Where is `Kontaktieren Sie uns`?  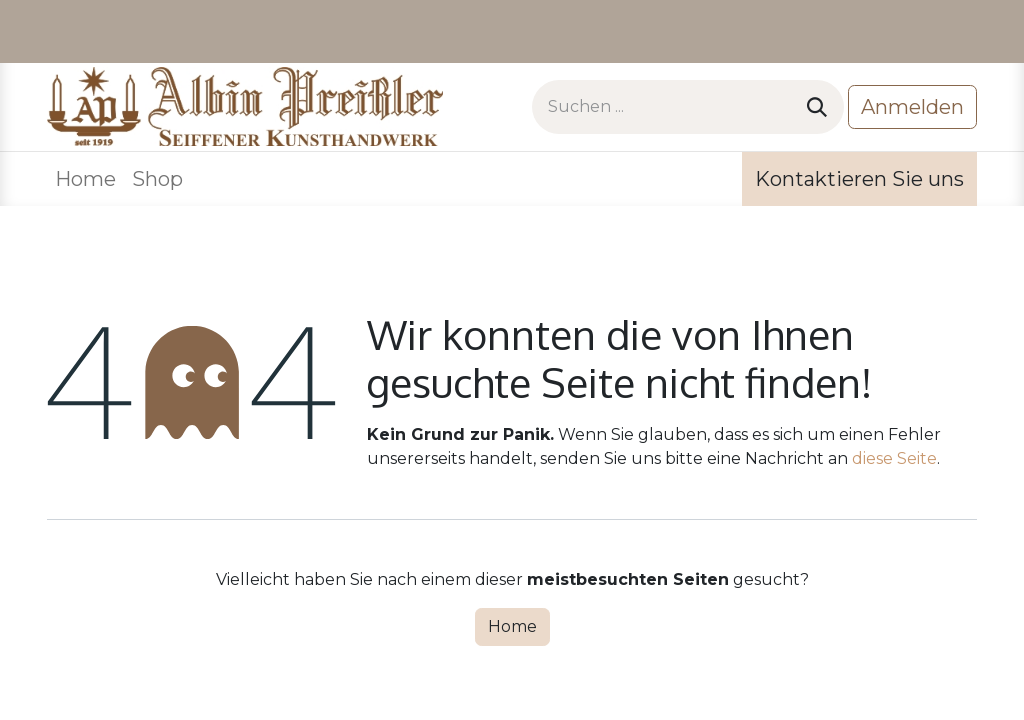 Kontaktieren Sie uns is located at coordinates (859, 179).